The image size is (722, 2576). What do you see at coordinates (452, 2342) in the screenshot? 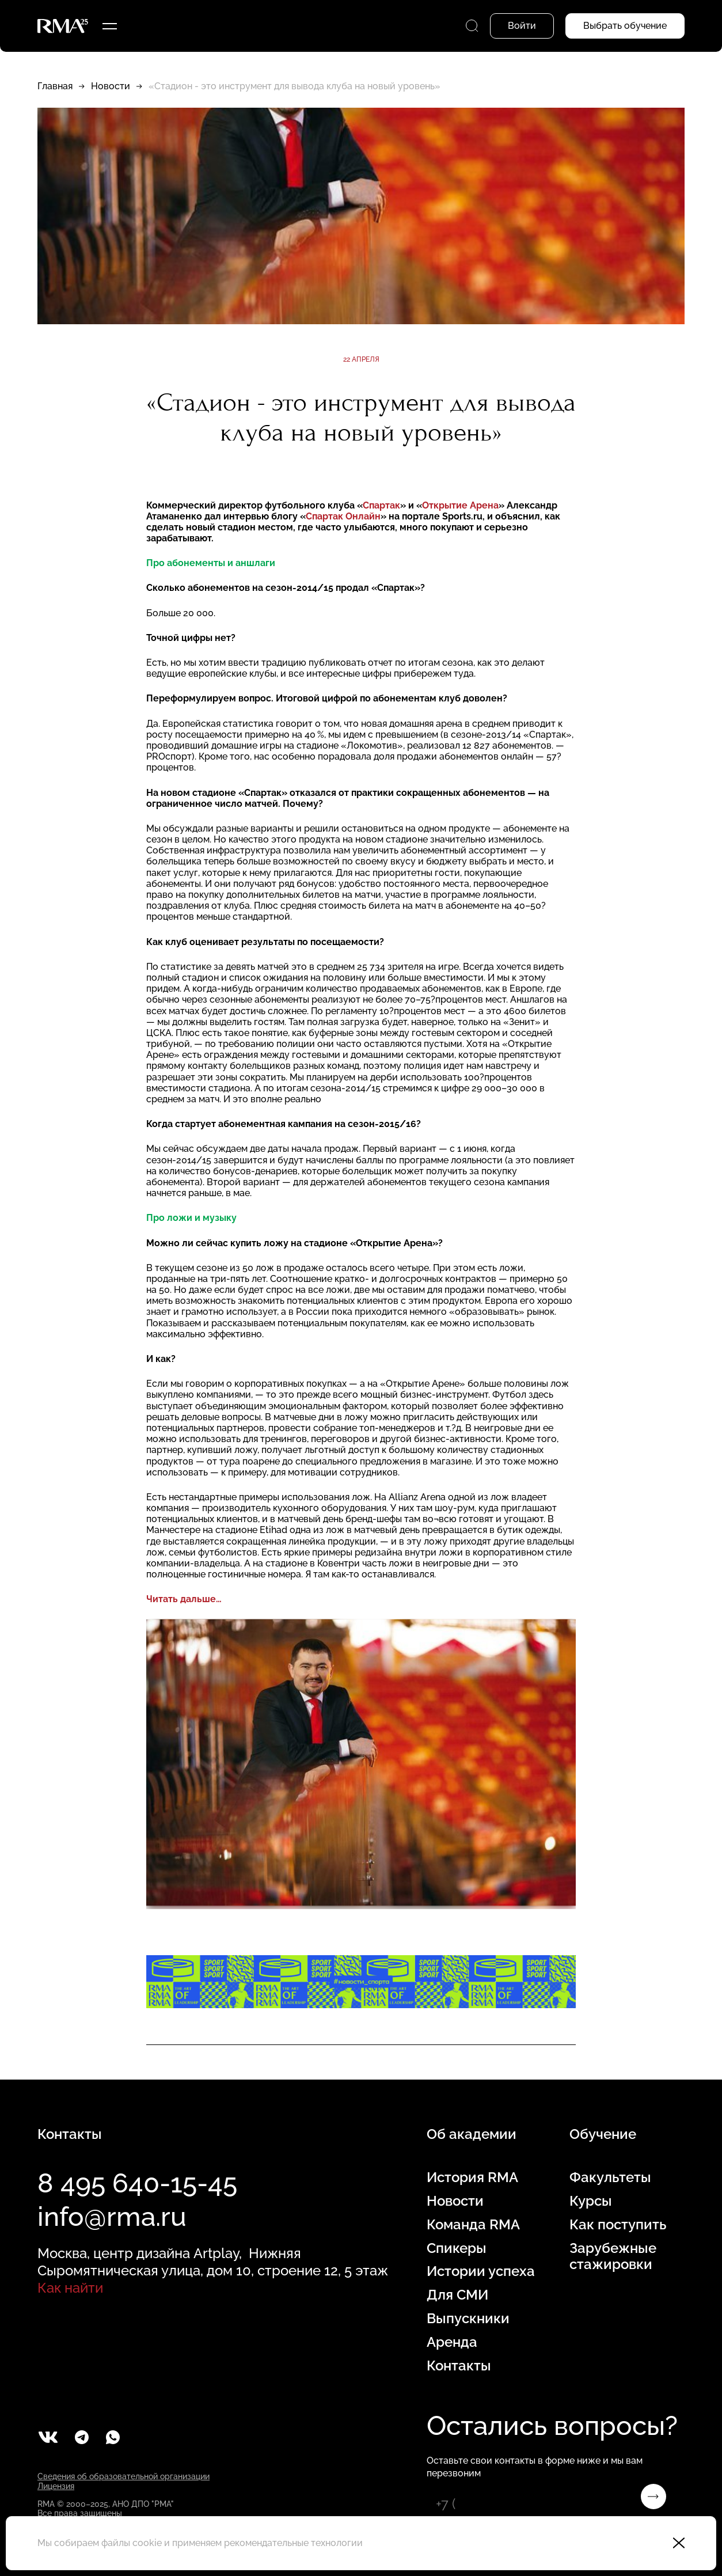
I see `Аренда` at bounding box center [452, 2342].